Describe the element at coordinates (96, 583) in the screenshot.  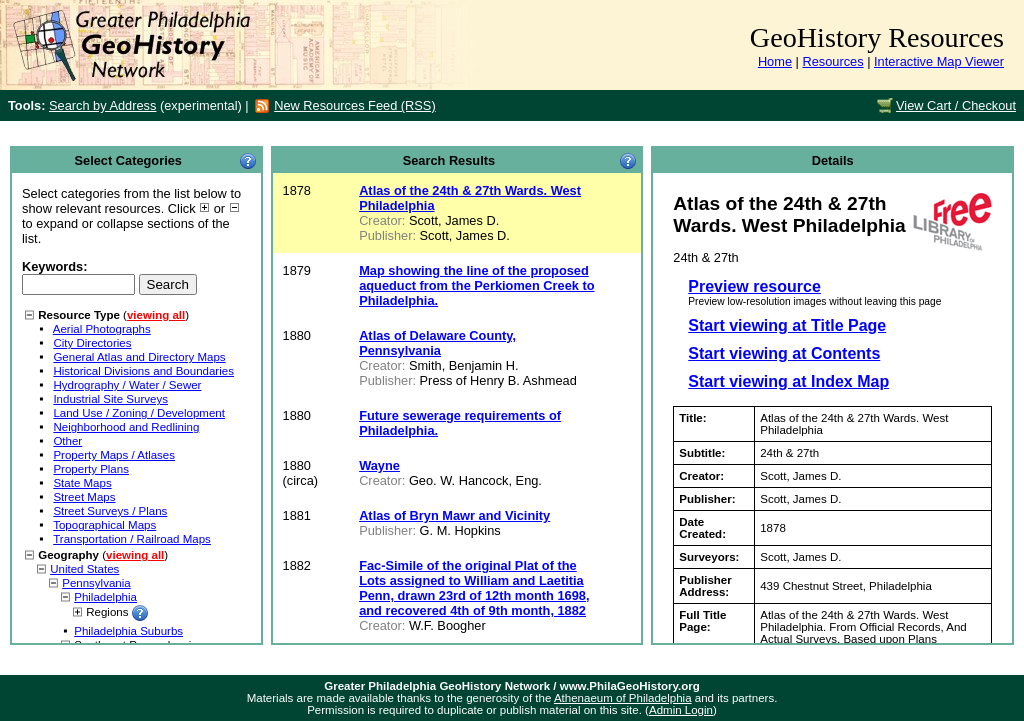
I see `Pennsylvania` at that location.